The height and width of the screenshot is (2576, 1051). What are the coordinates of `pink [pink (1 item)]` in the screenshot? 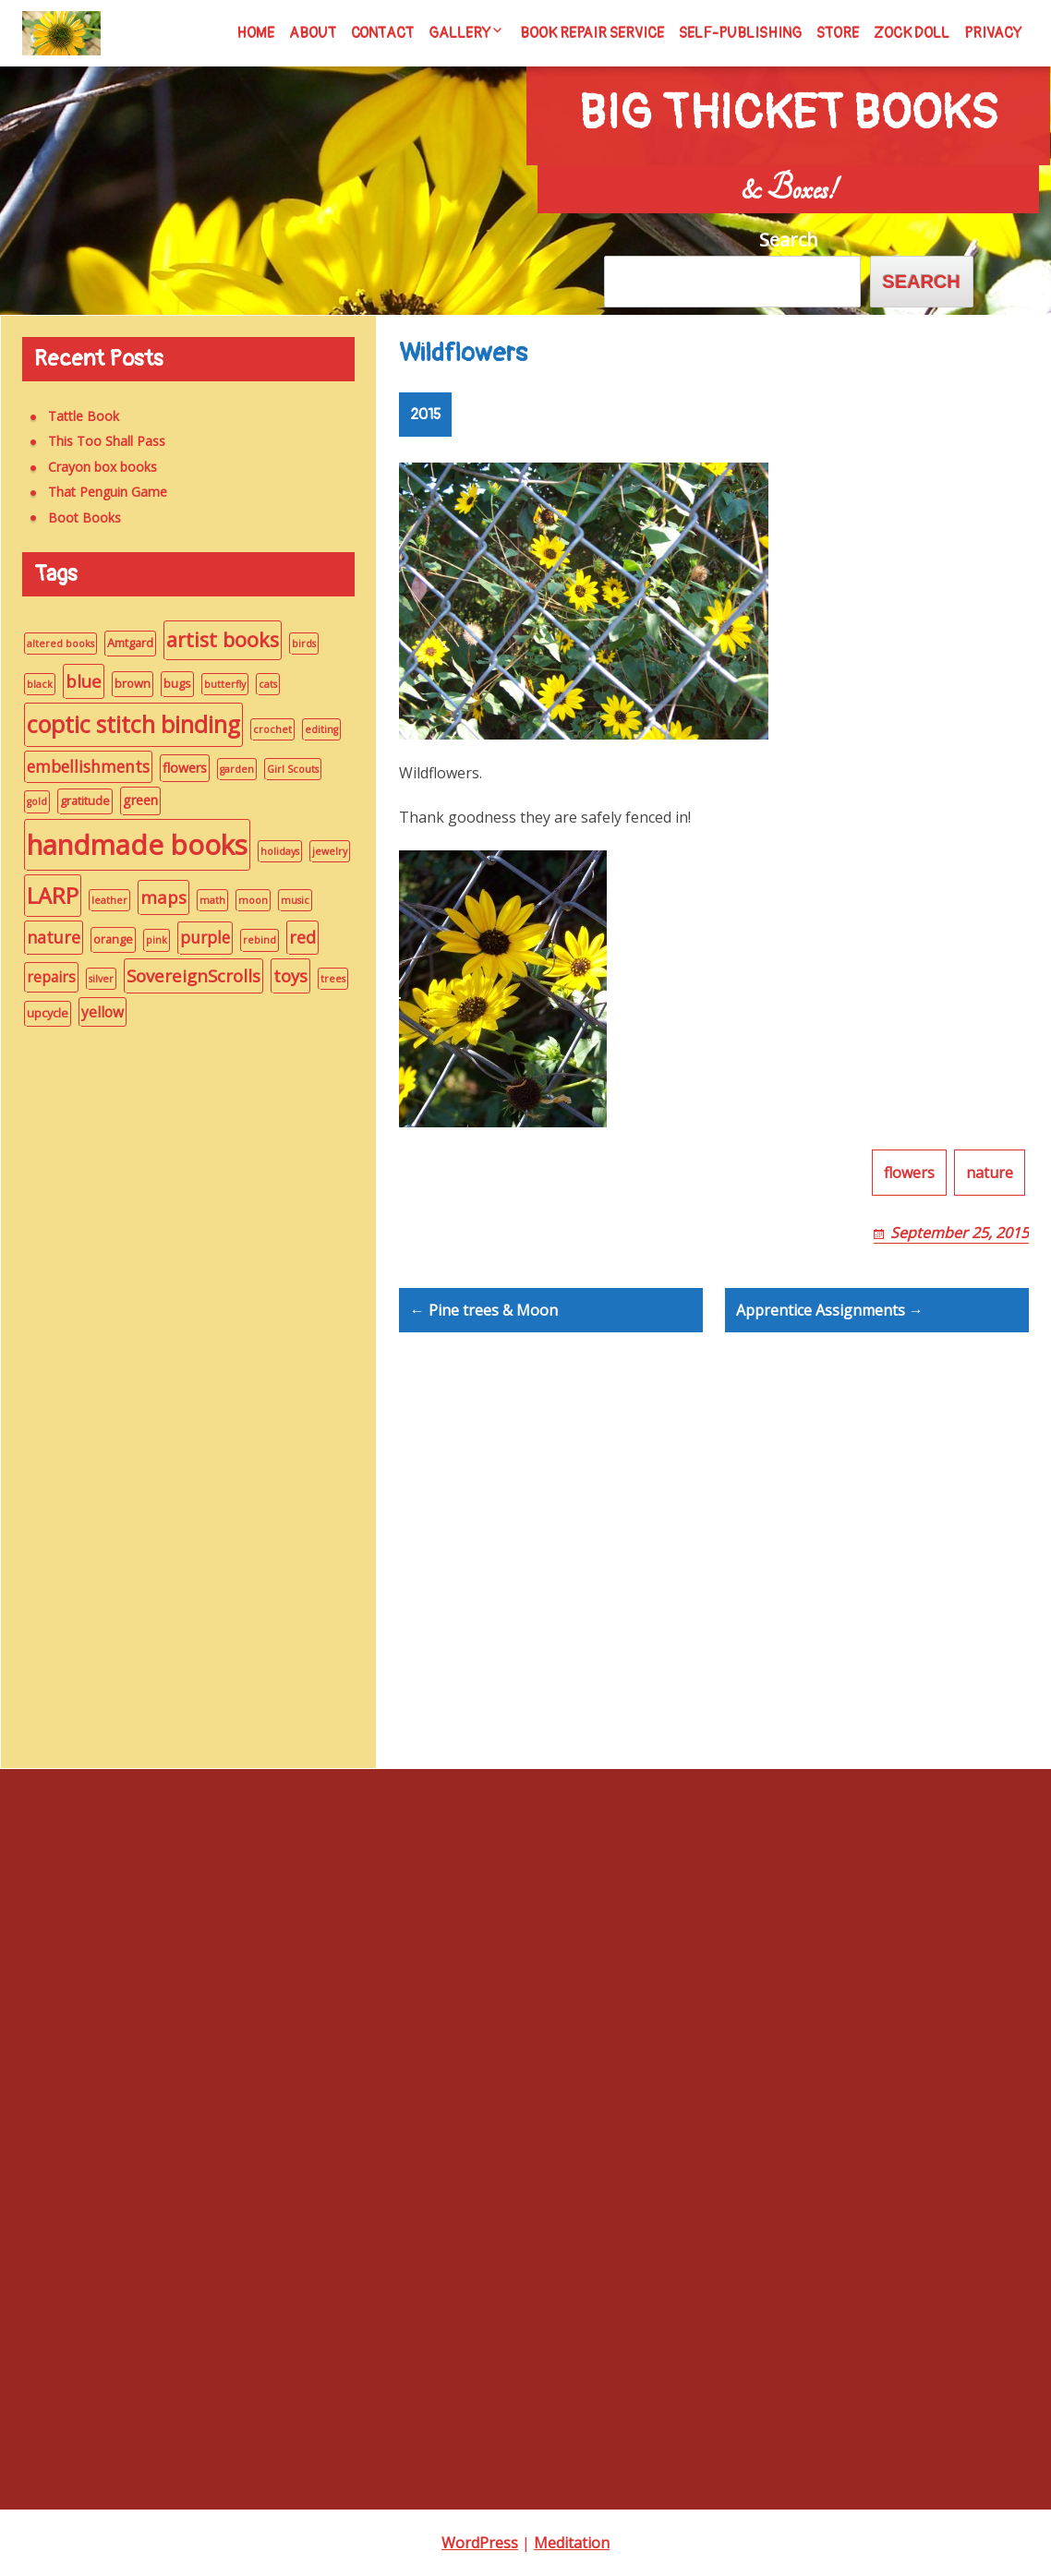 It's located at (146, 939).